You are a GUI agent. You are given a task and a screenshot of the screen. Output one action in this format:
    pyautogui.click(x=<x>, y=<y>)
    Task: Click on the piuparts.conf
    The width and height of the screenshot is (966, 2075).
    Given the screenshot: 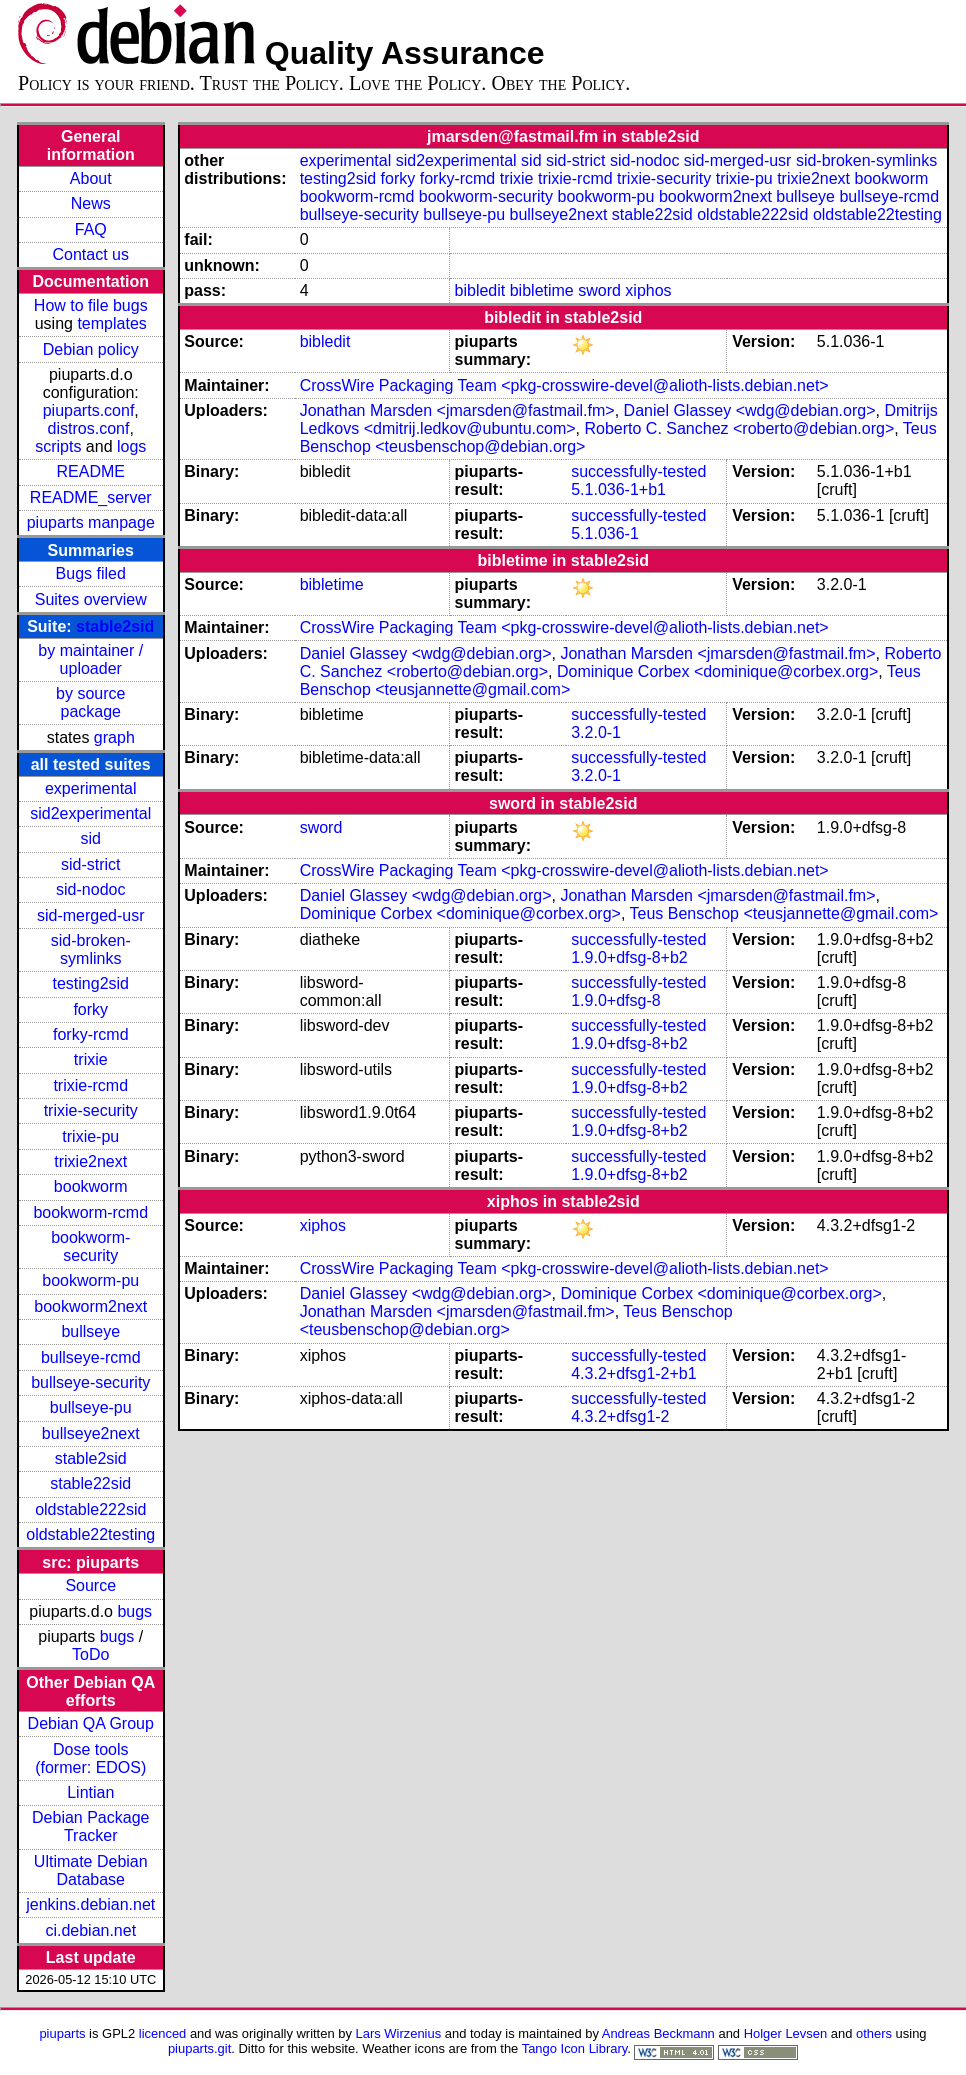 What is the action you would take?
    pyautogui.click(x=89, y=410)
    